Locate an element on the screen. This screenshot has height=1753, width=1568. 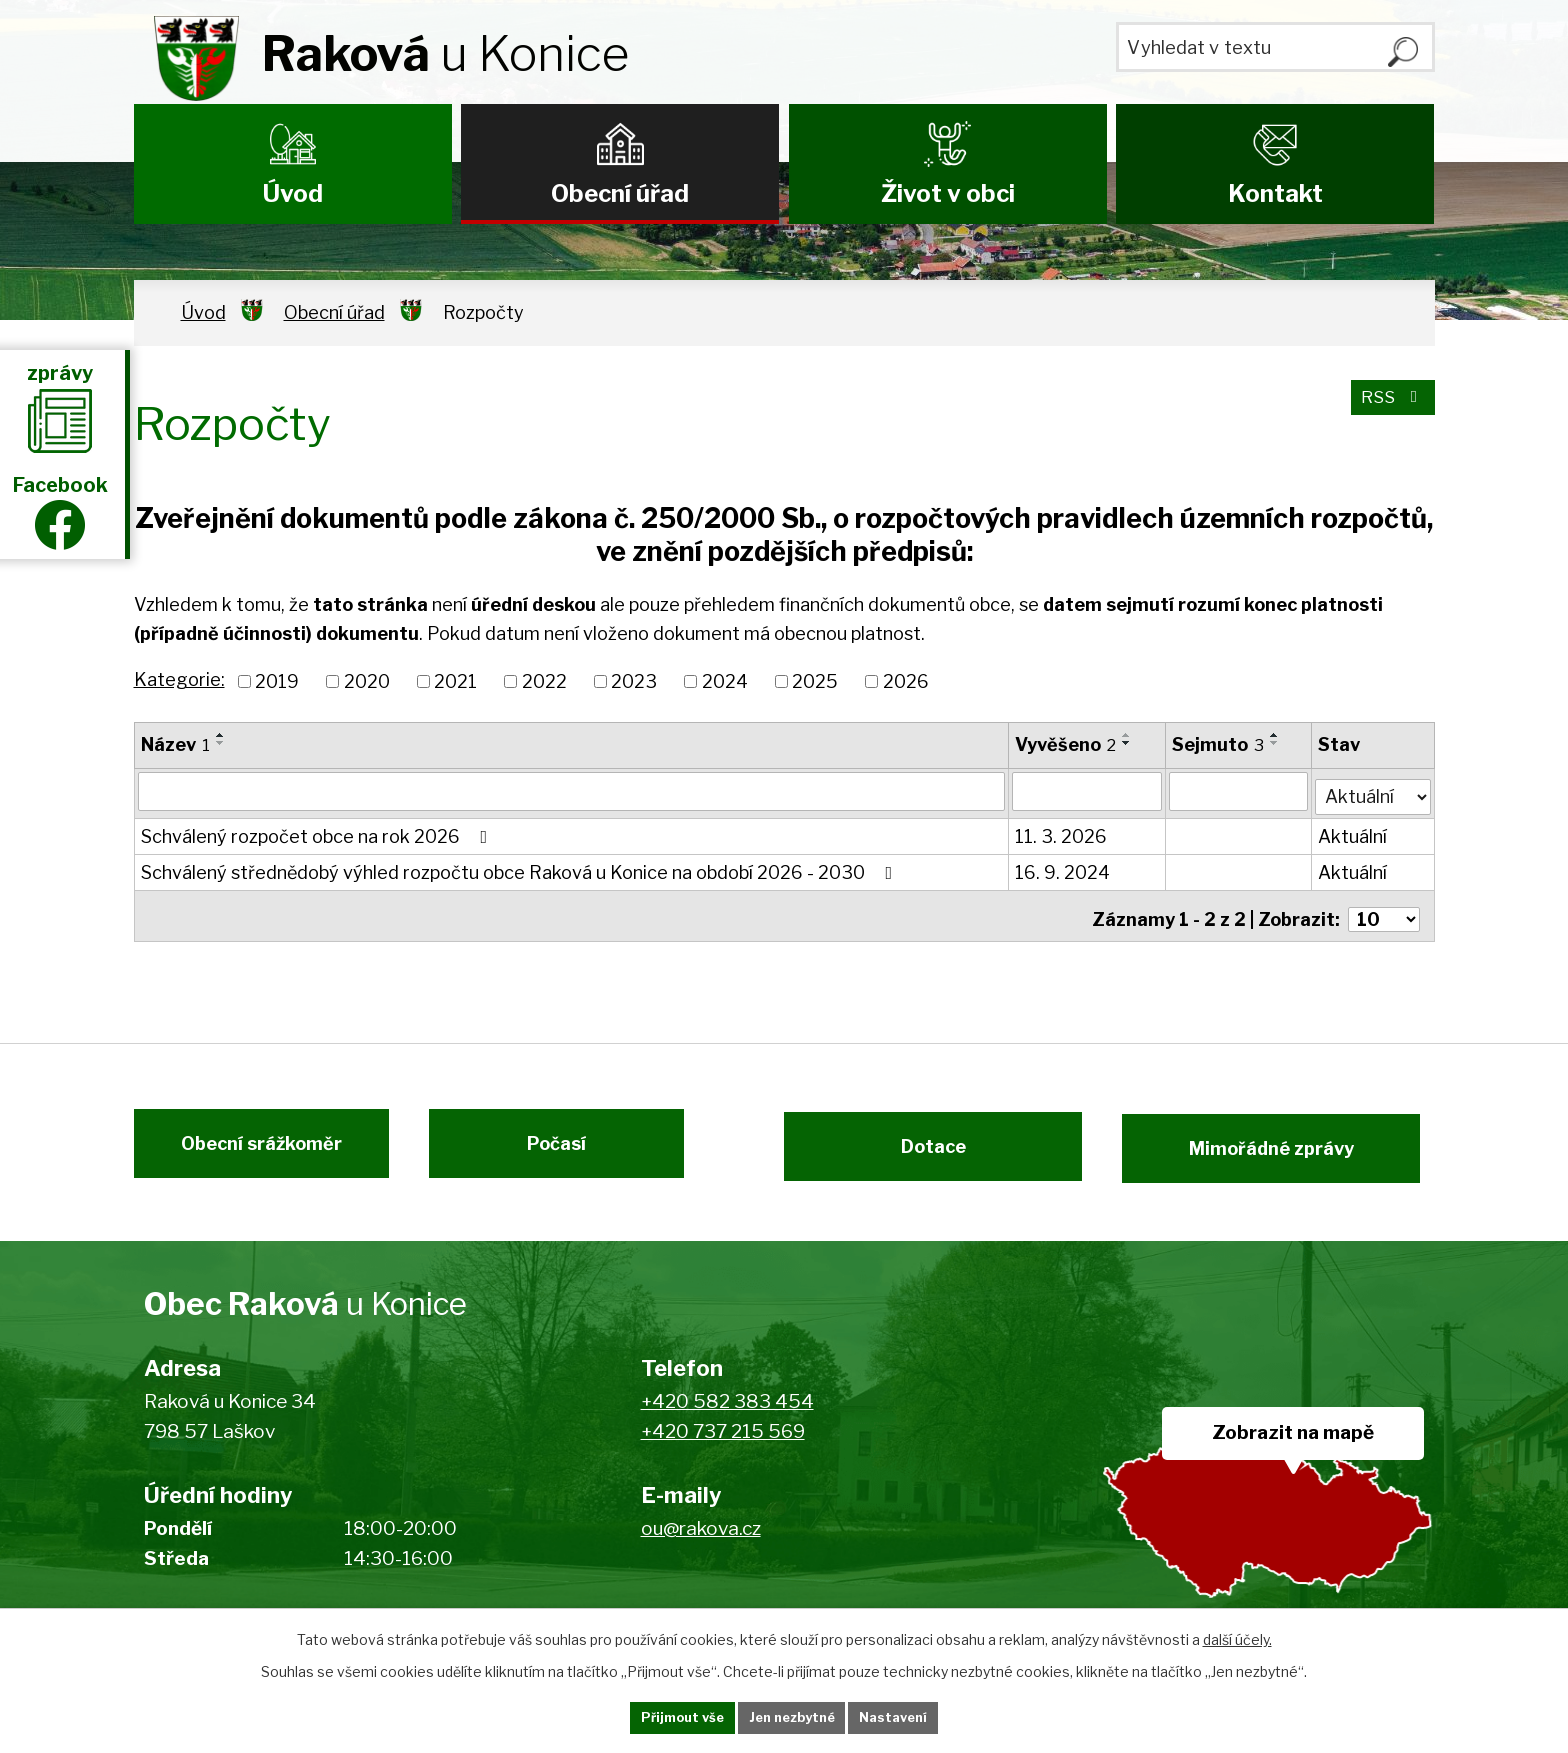
2024 is located at coordinates (725, 681).